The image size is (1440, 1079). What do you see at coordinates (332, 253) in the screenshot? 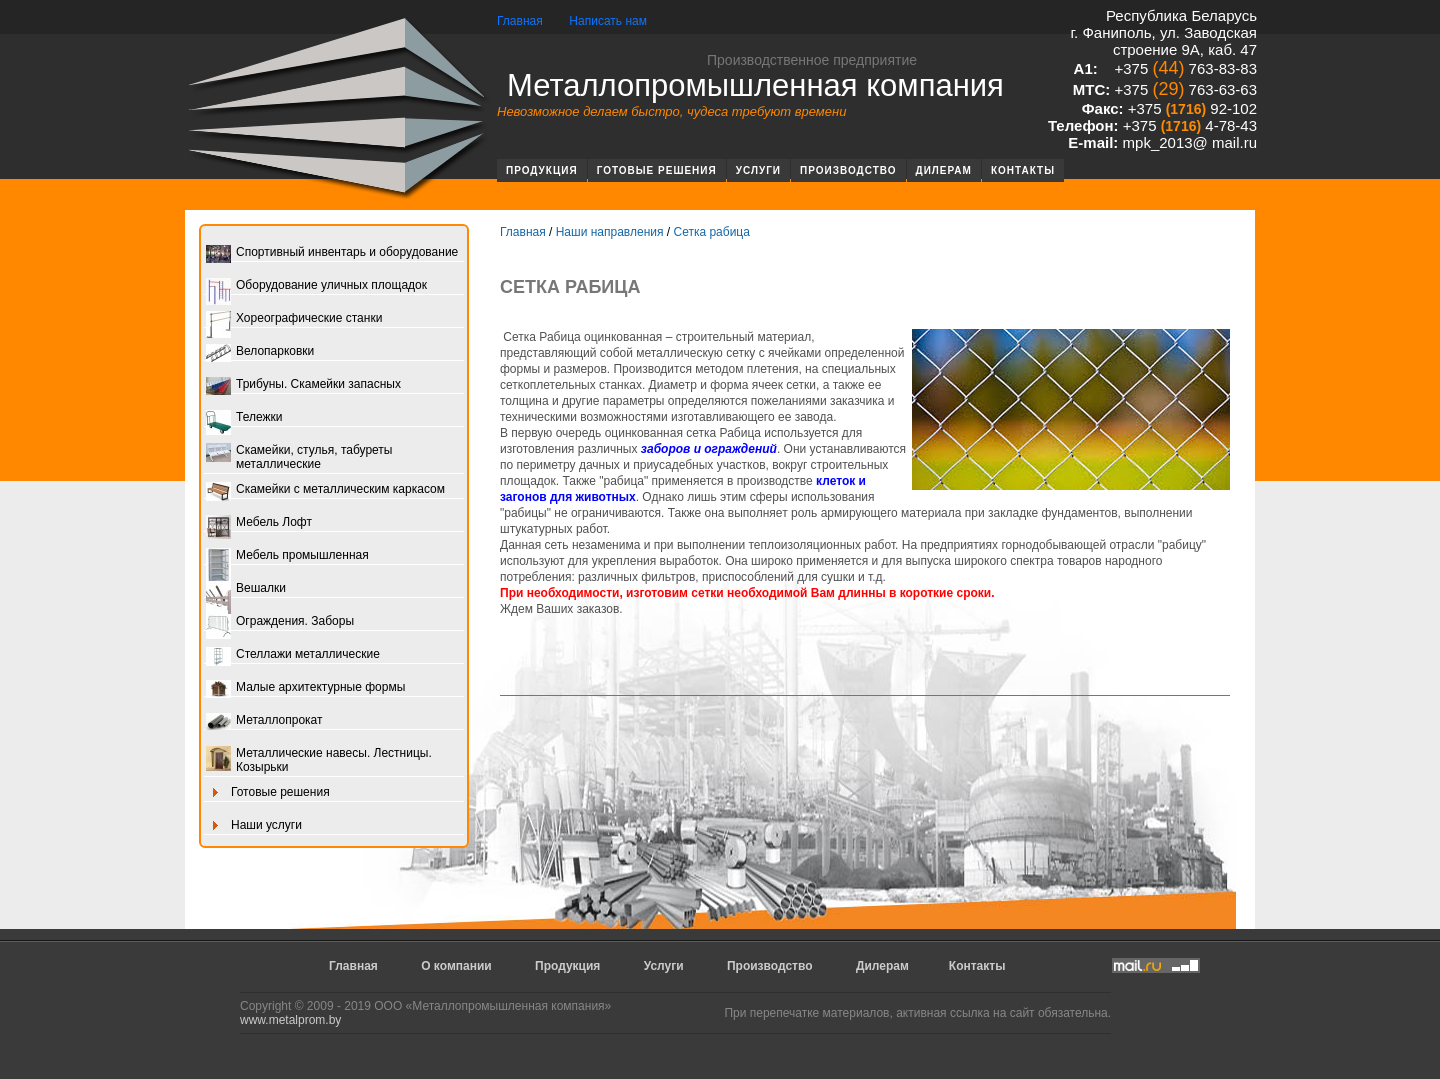
I see `Спортивный инвентарь и оборудование` at bounding box center [332, 253].